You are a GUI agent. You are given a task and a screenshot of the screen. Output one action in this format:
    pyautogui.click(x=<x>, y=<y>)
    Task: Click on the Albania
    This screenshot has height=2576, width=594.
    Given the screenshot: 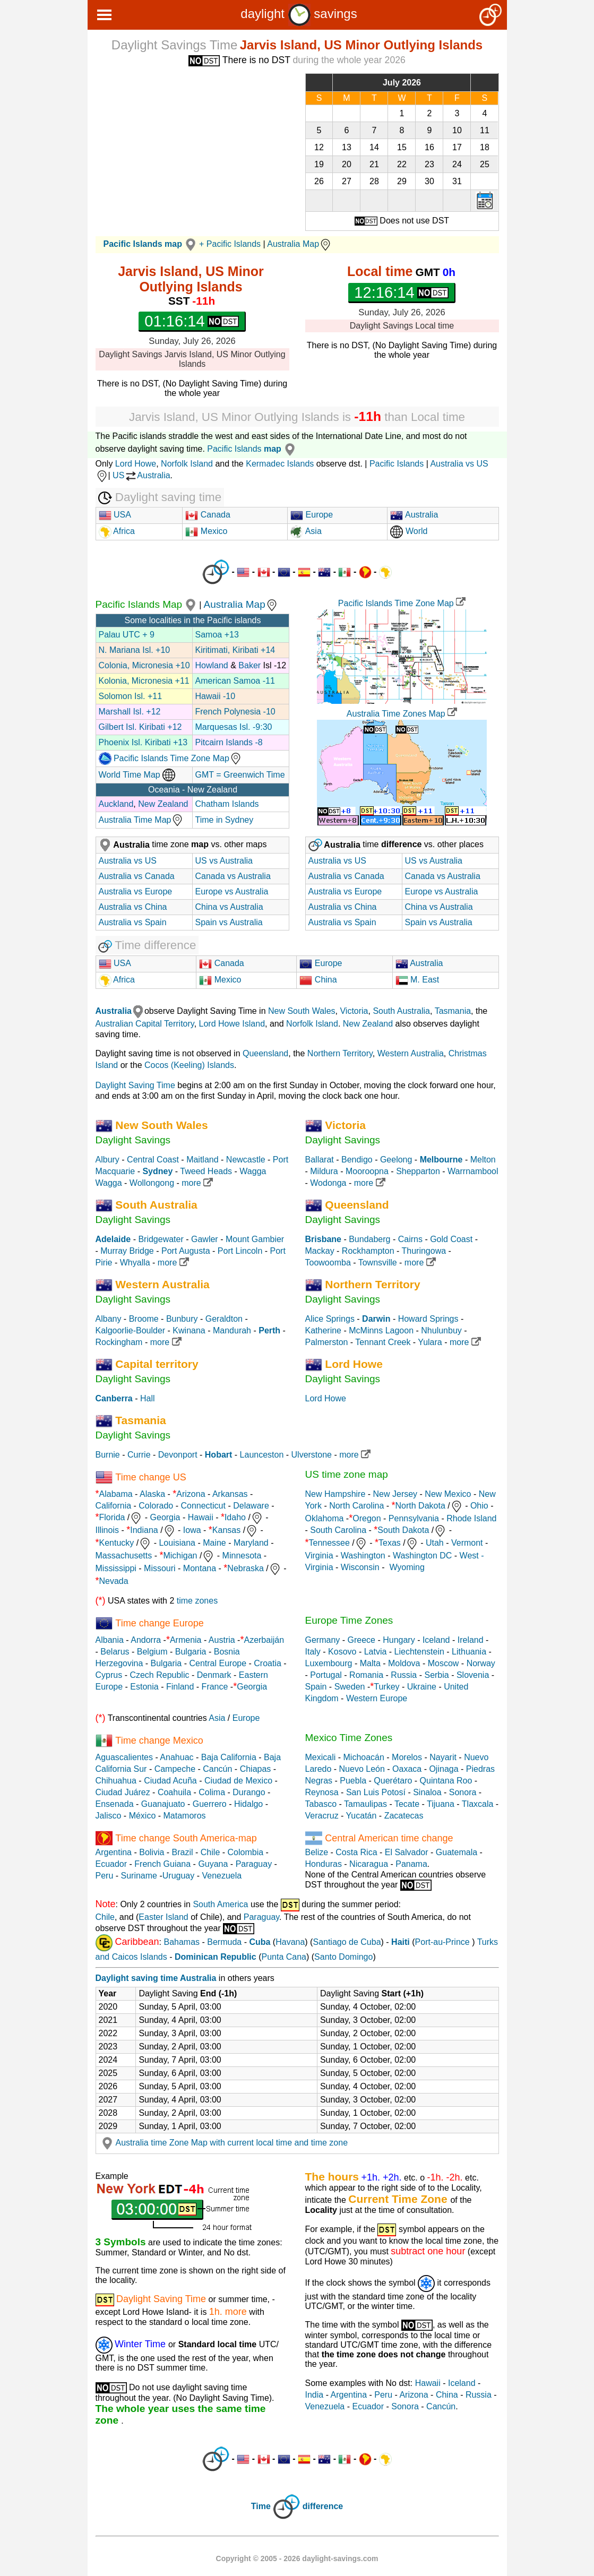 What is the action you would take?
    pyautogui.click(x=110, y=1639)
    